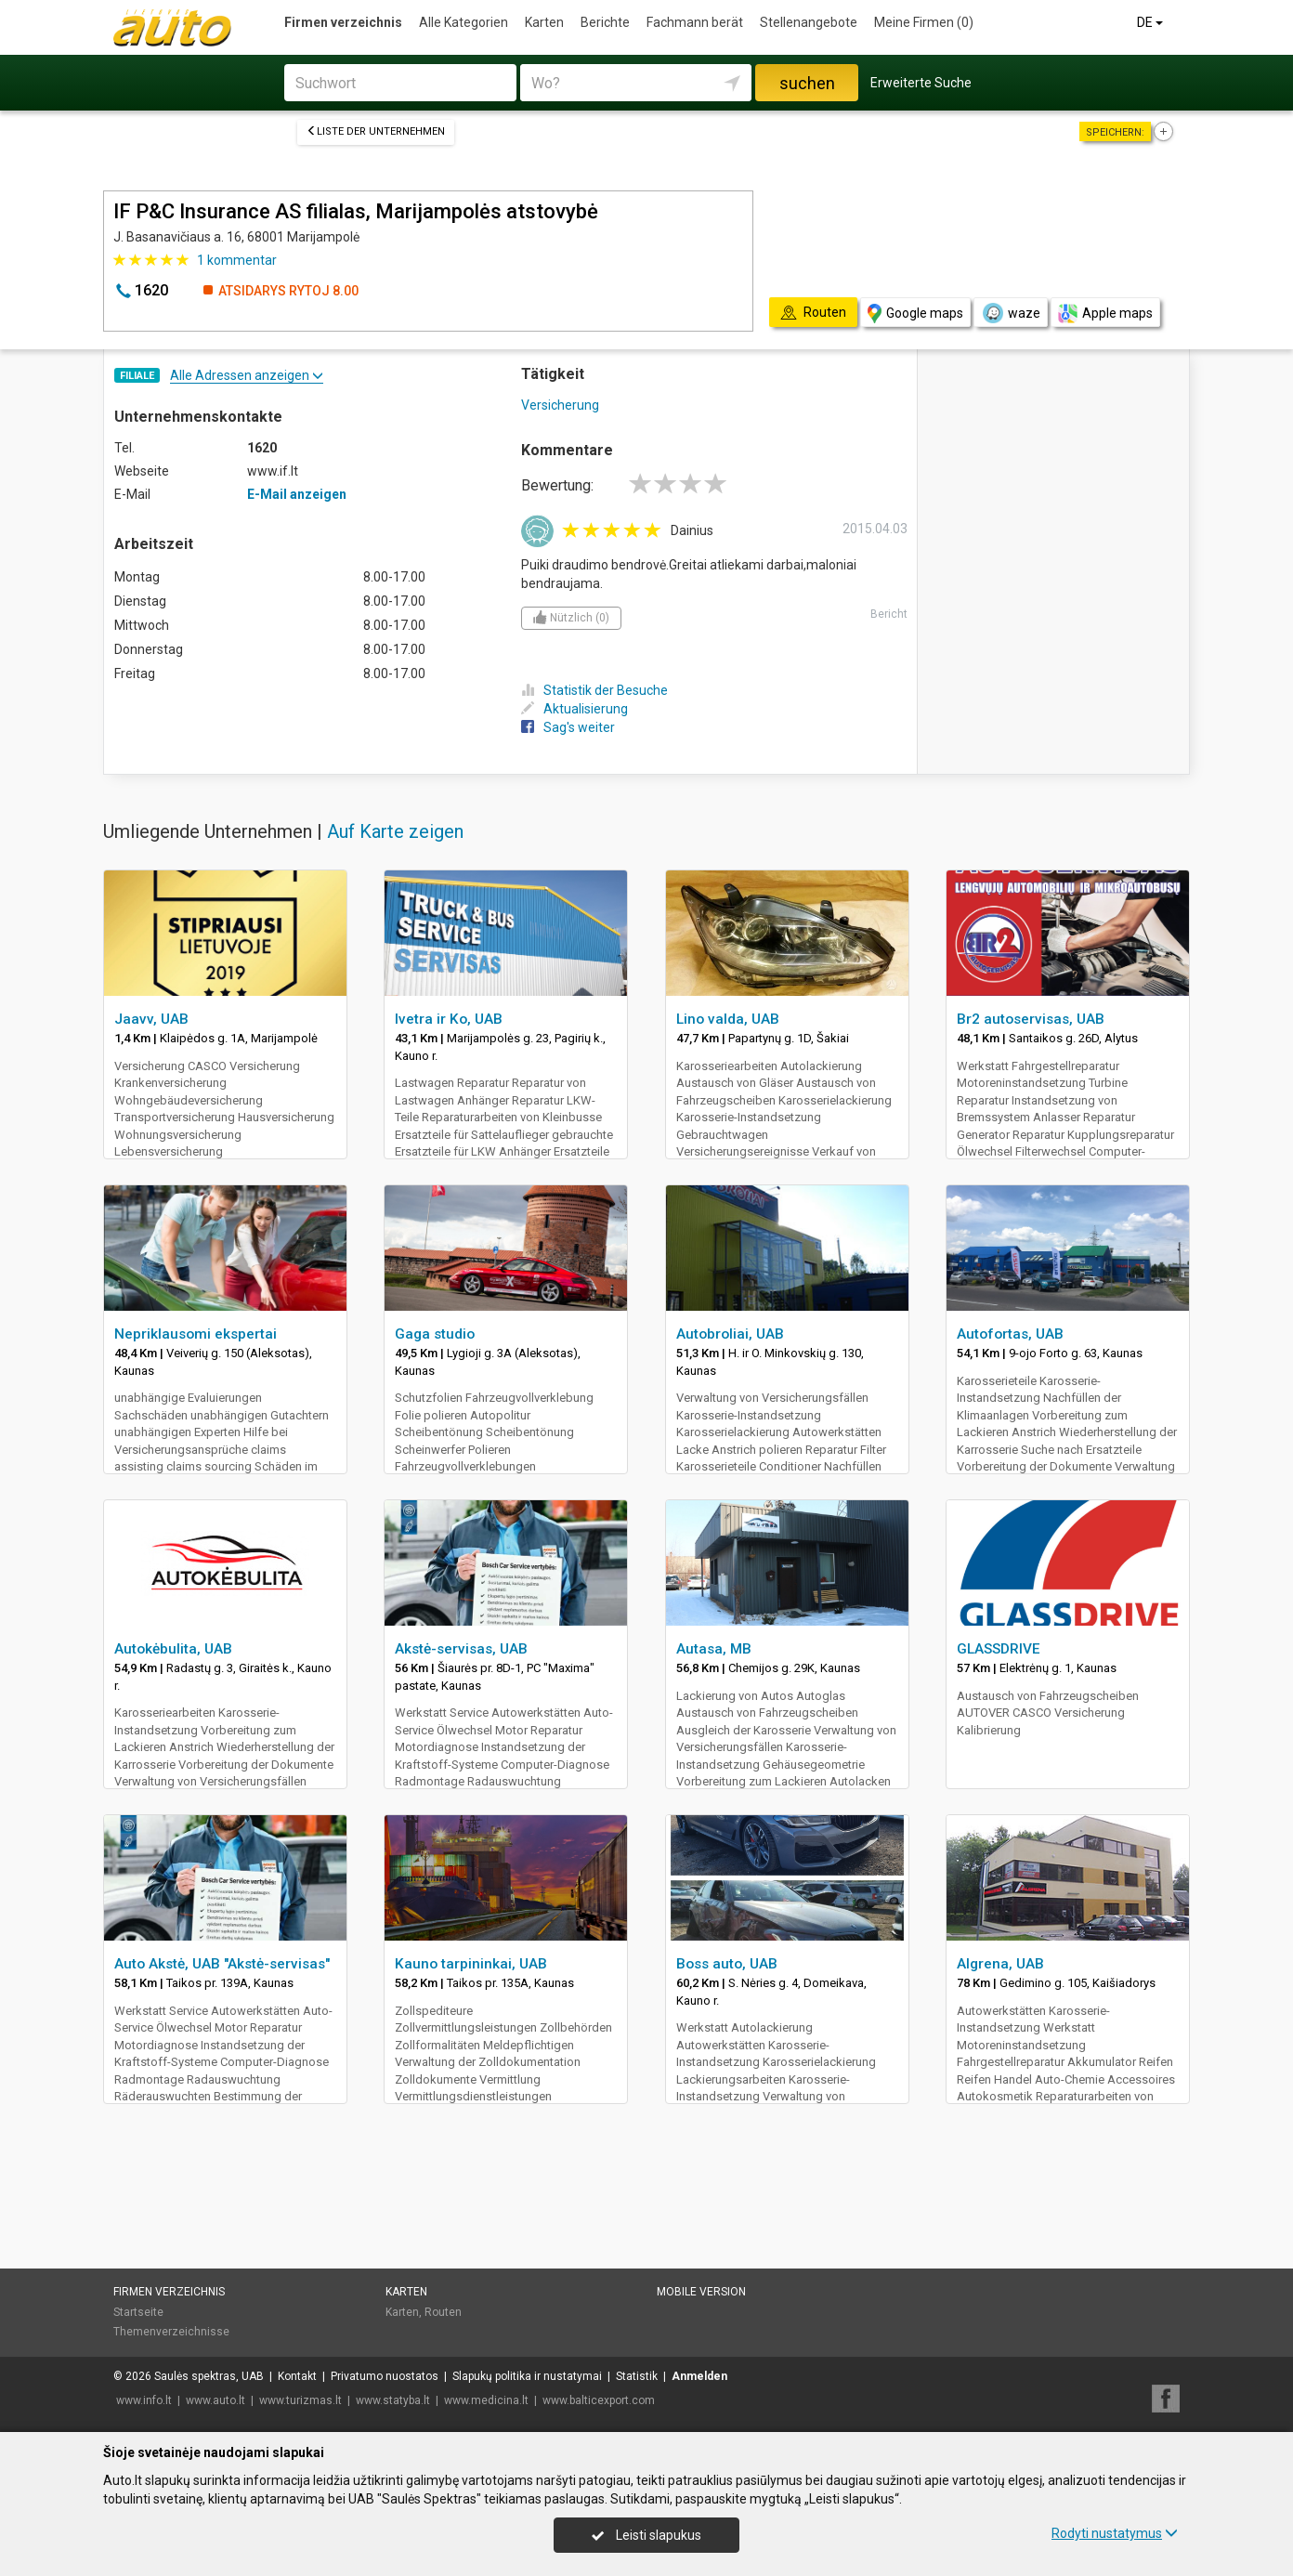 The height and width of the screenshot is (2576, 1293). Describe the element at coordinates (1114, 2533) in the screenshot. I see `Rodyti nustatymus` at that location.